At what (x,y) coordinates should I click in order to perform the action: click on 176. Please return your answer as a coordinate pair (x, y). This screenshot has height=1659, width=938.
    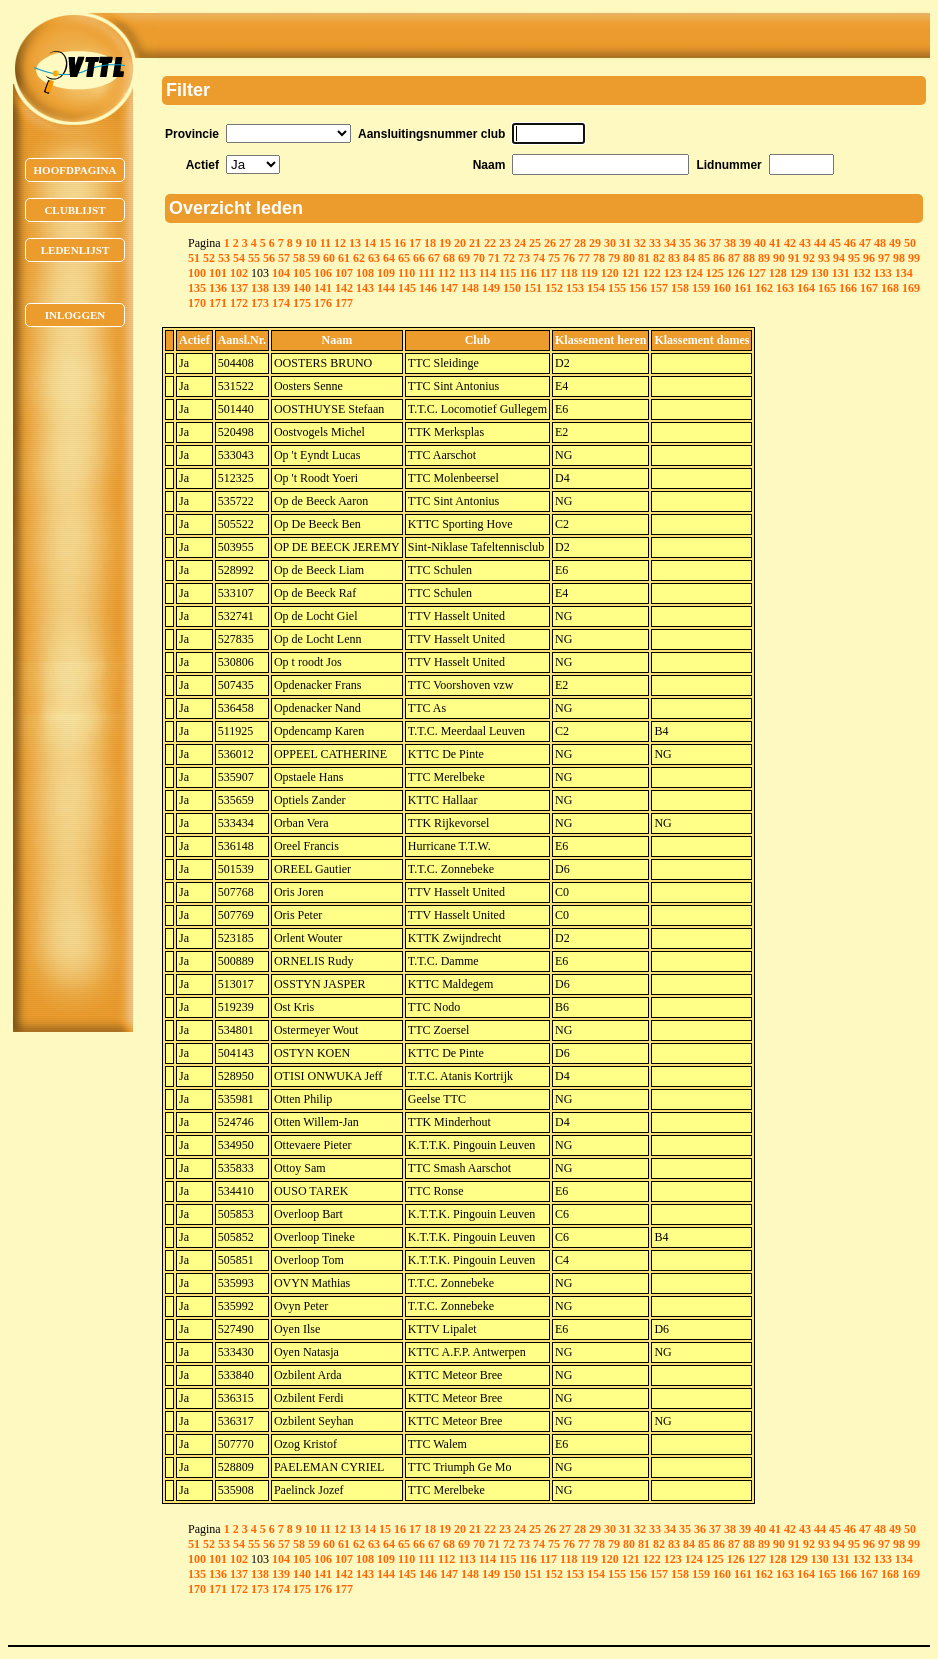
    Looking at the image, I should click on (323, 303).